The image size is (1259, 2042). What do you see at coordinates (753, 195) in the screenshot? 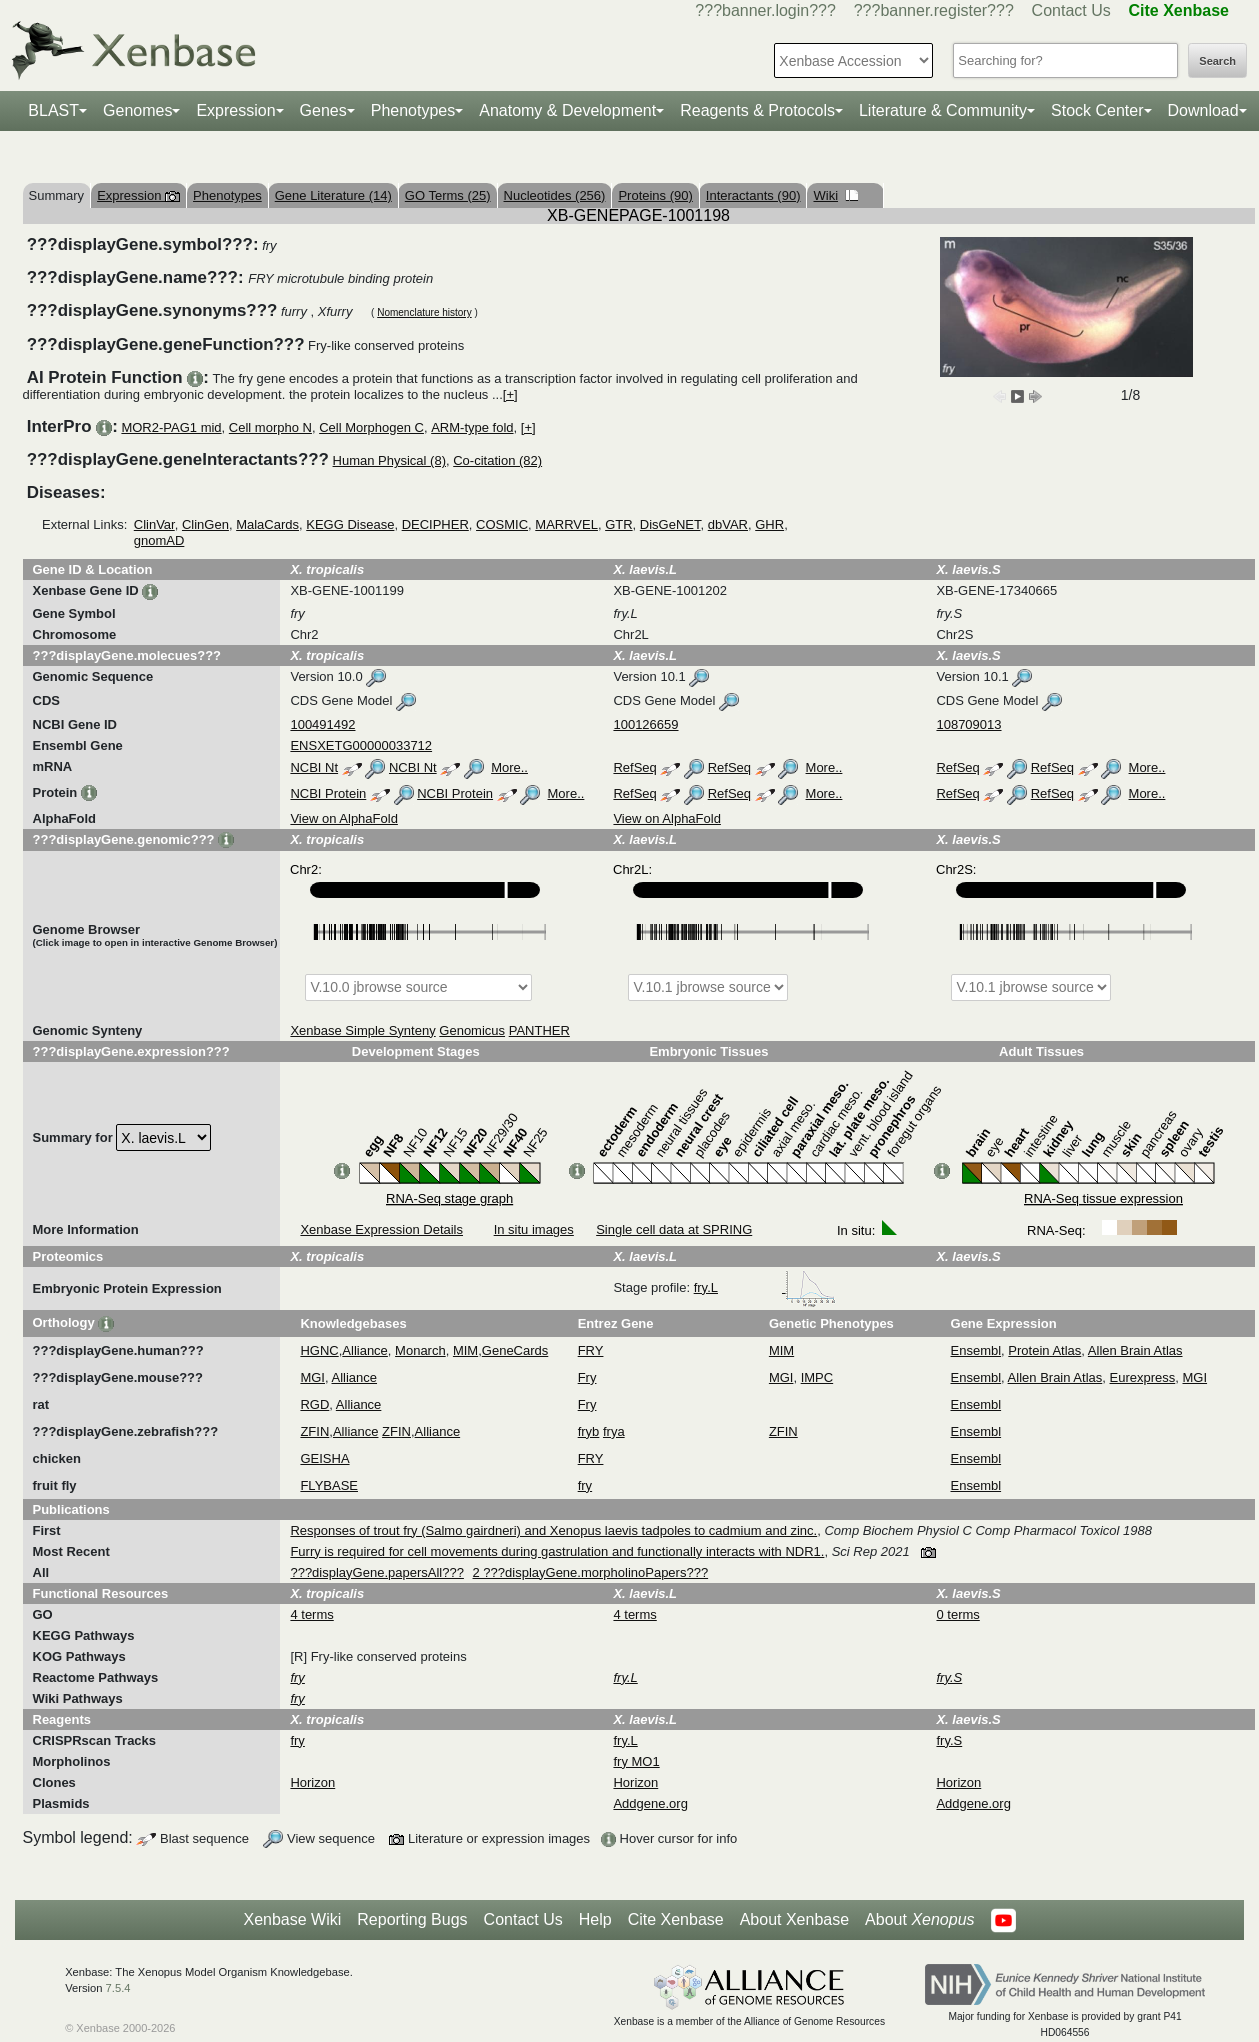
I see `Interactants (90)` at bounding box center [753, 195].